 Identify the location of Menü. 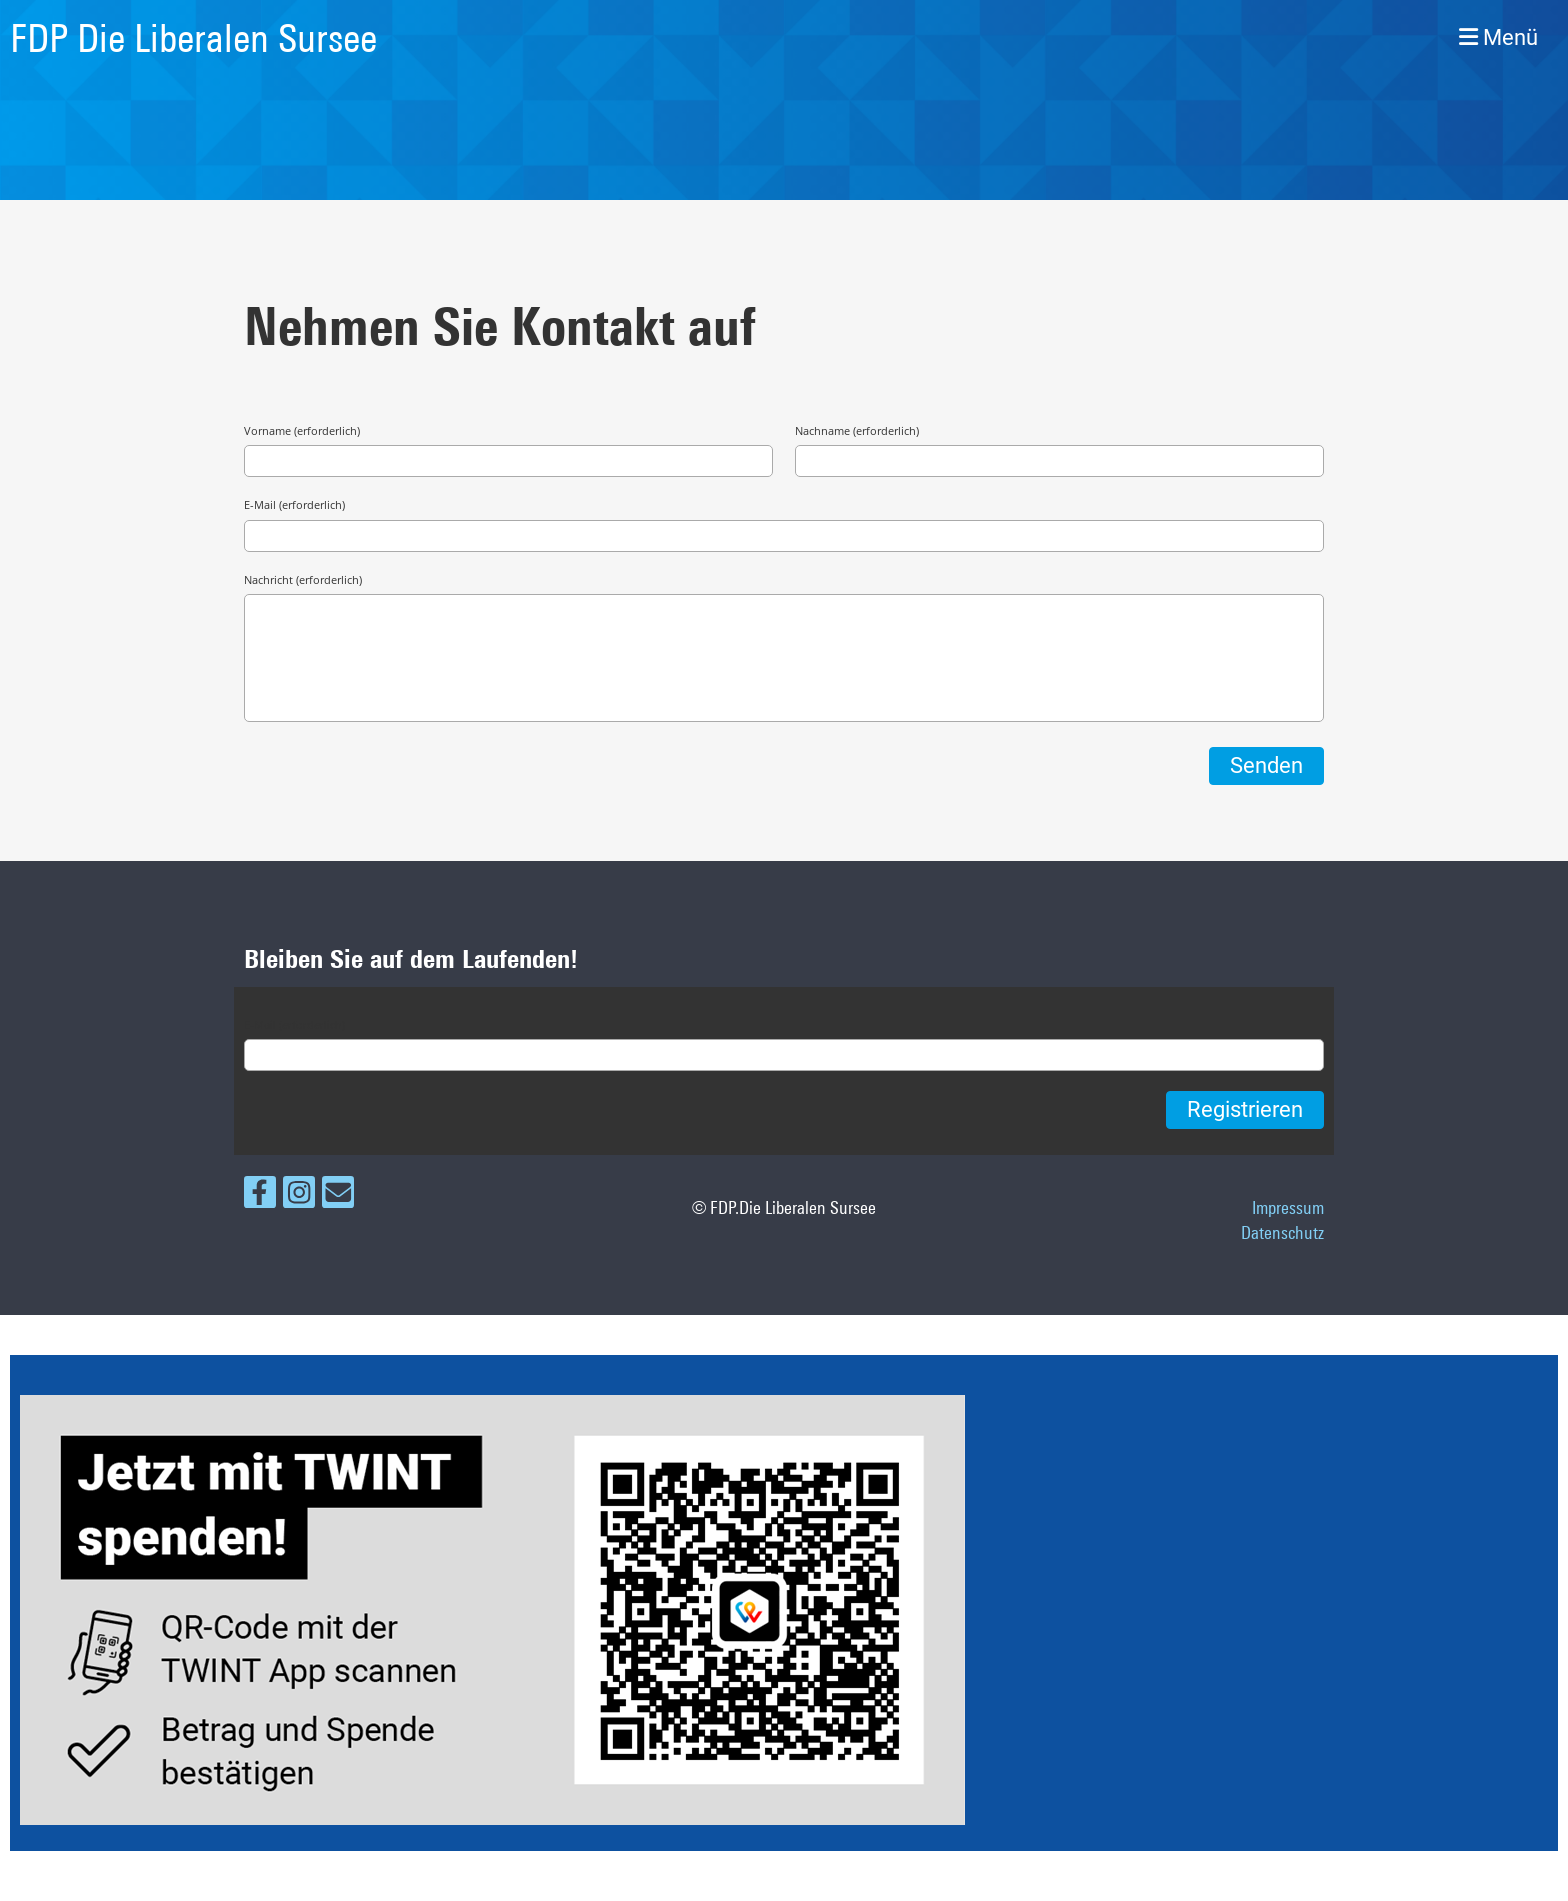
(1498, 37).